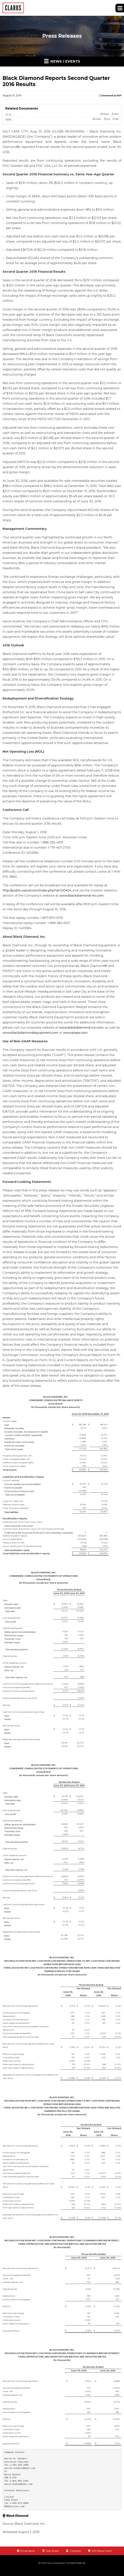 The height and width of the screenshot is (2576, 124). What do you see at coordinates (75, 2551) in the screenshot?
I see `Contacts` at bounding box center [75, 2551].